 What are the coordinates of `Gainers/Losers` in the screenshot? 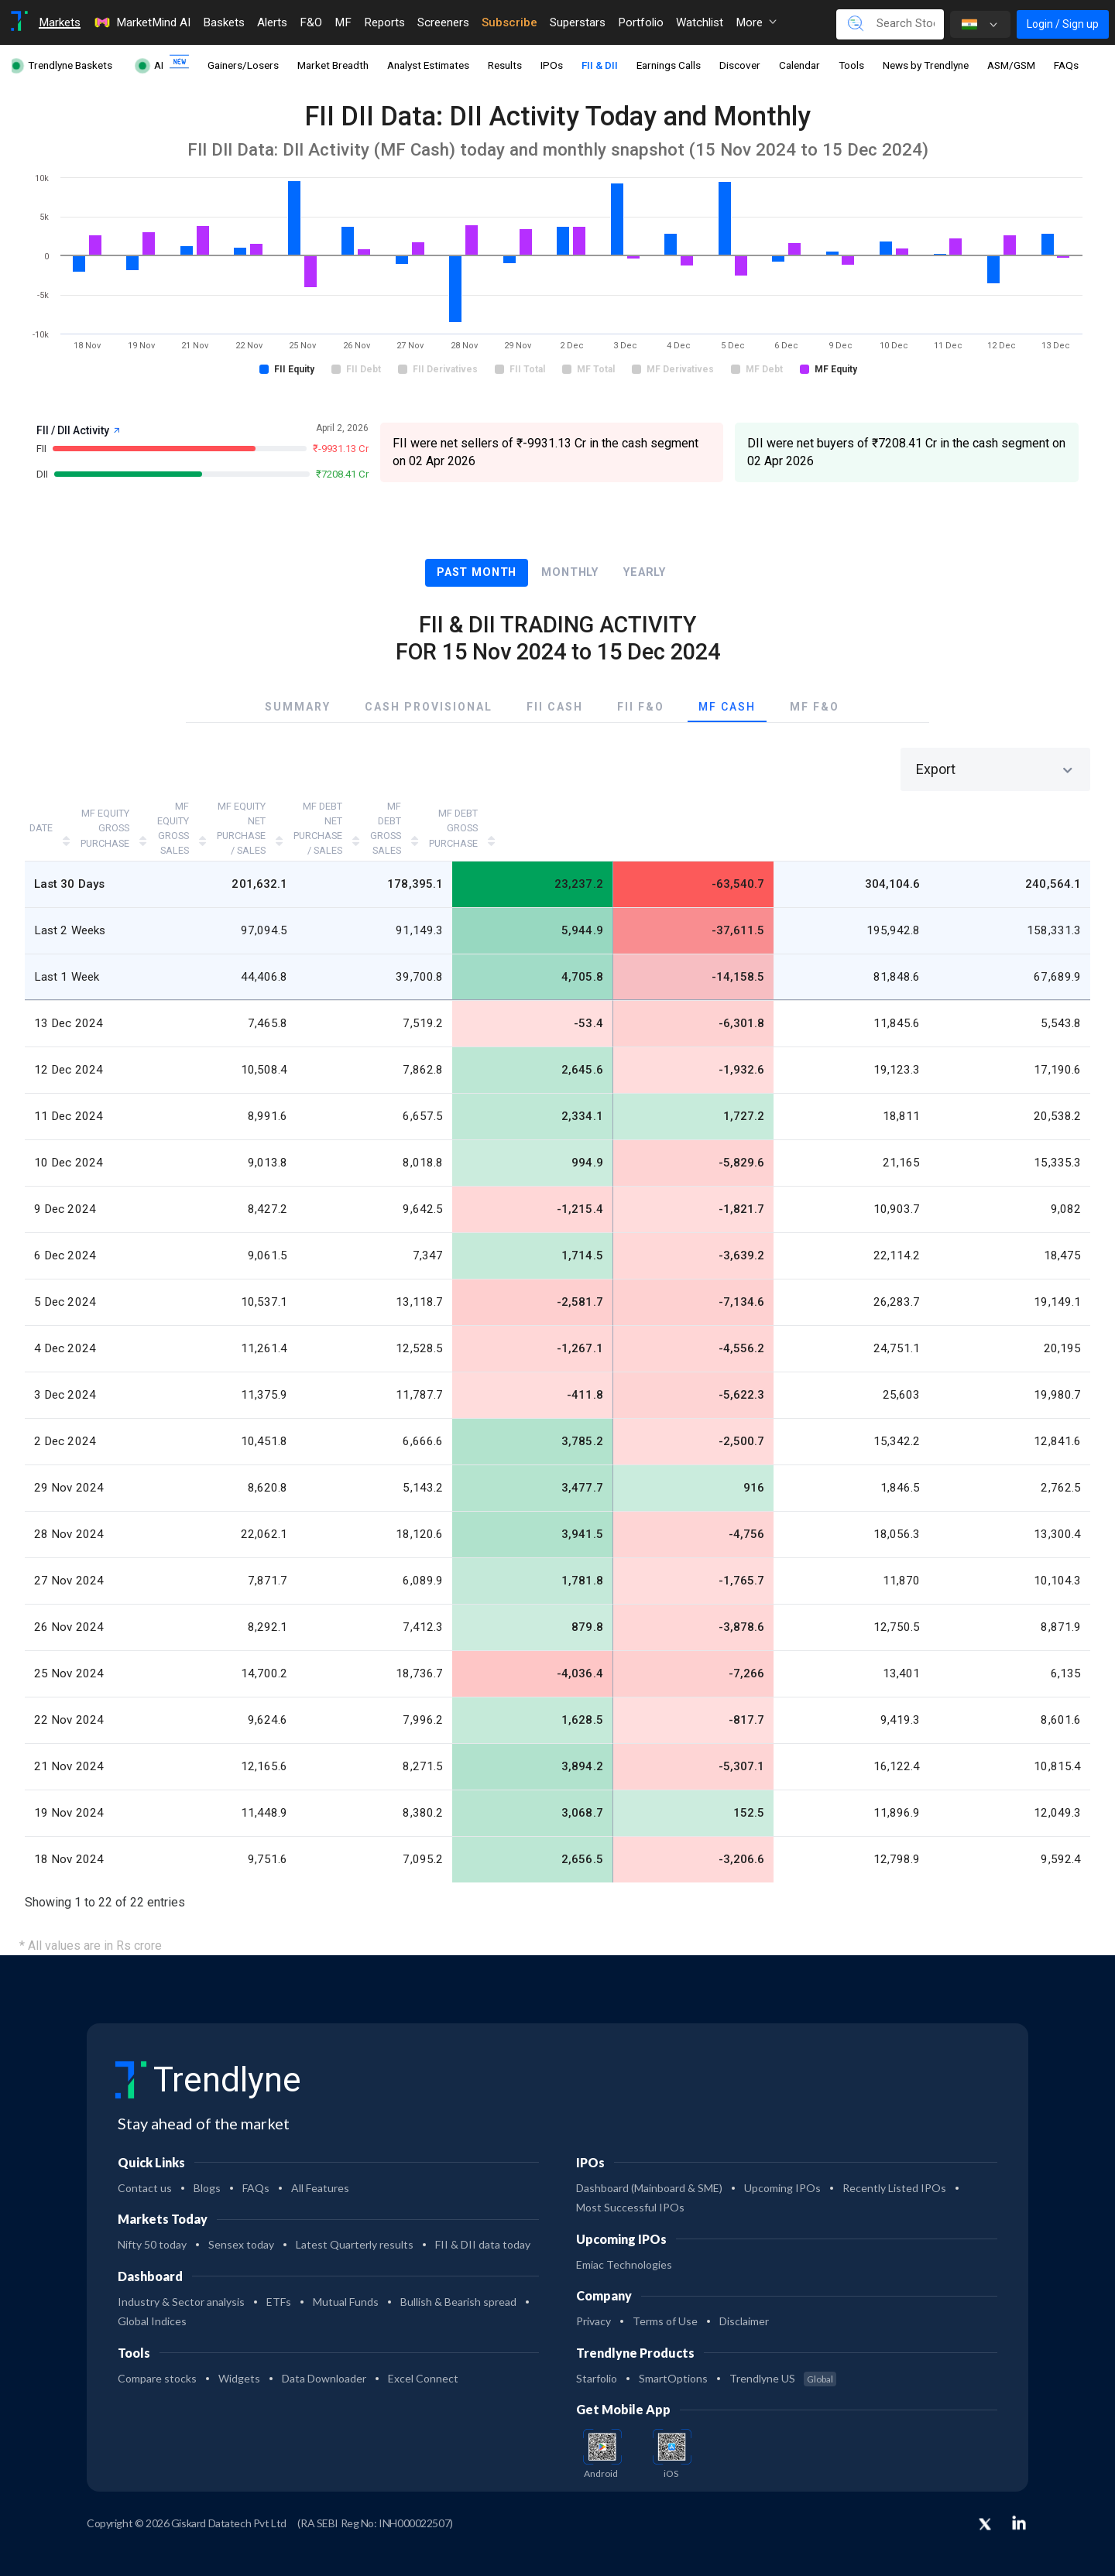 It's located at (243, 65).